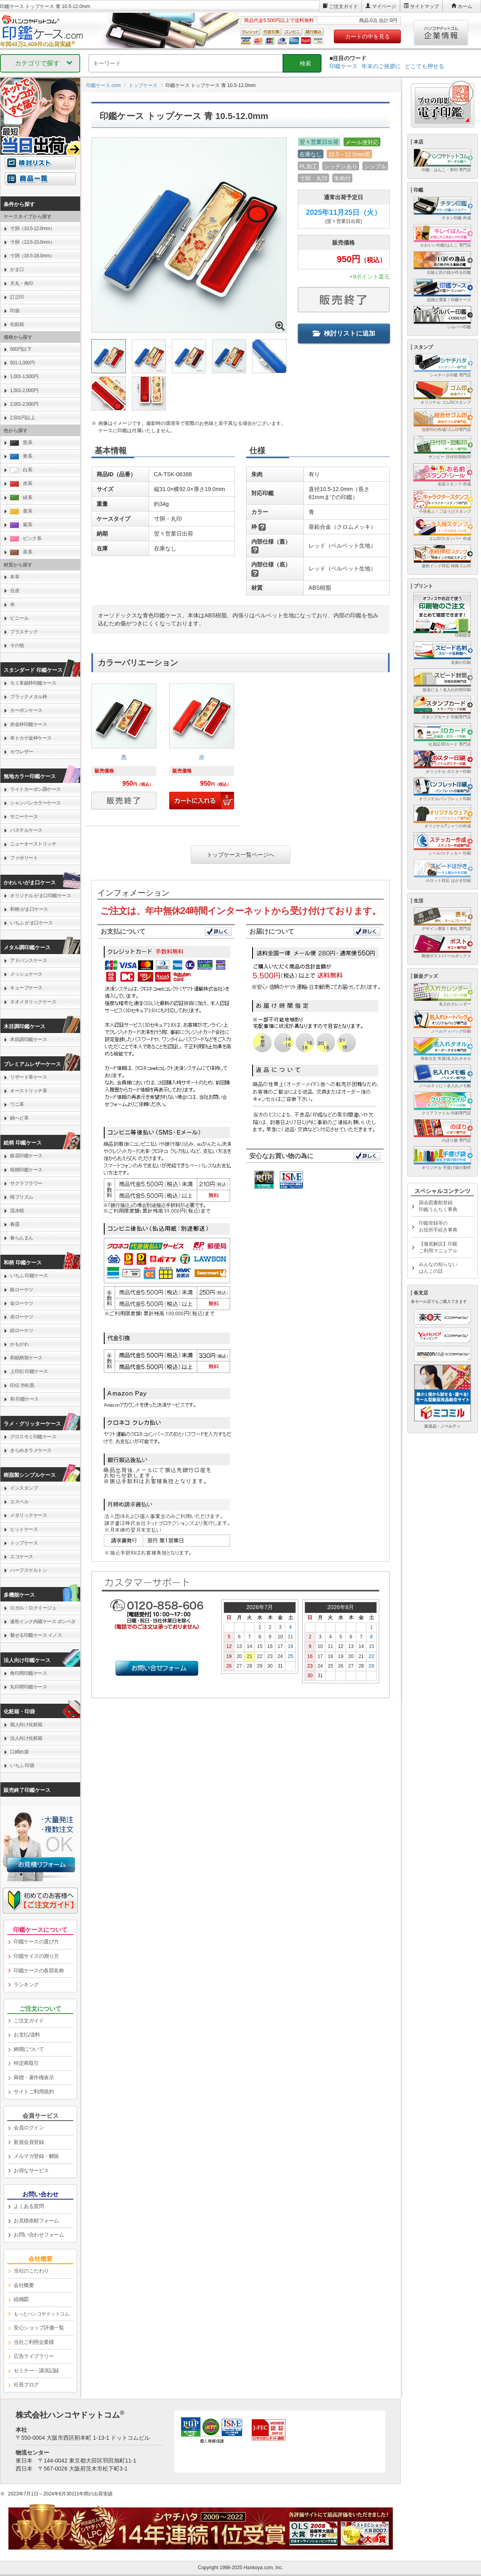 The image size is (481, 2576). What do you see at coordinates (24, 816) in the screenshot?
I see `サニーケース [link]` at bounding box center [24, 816].